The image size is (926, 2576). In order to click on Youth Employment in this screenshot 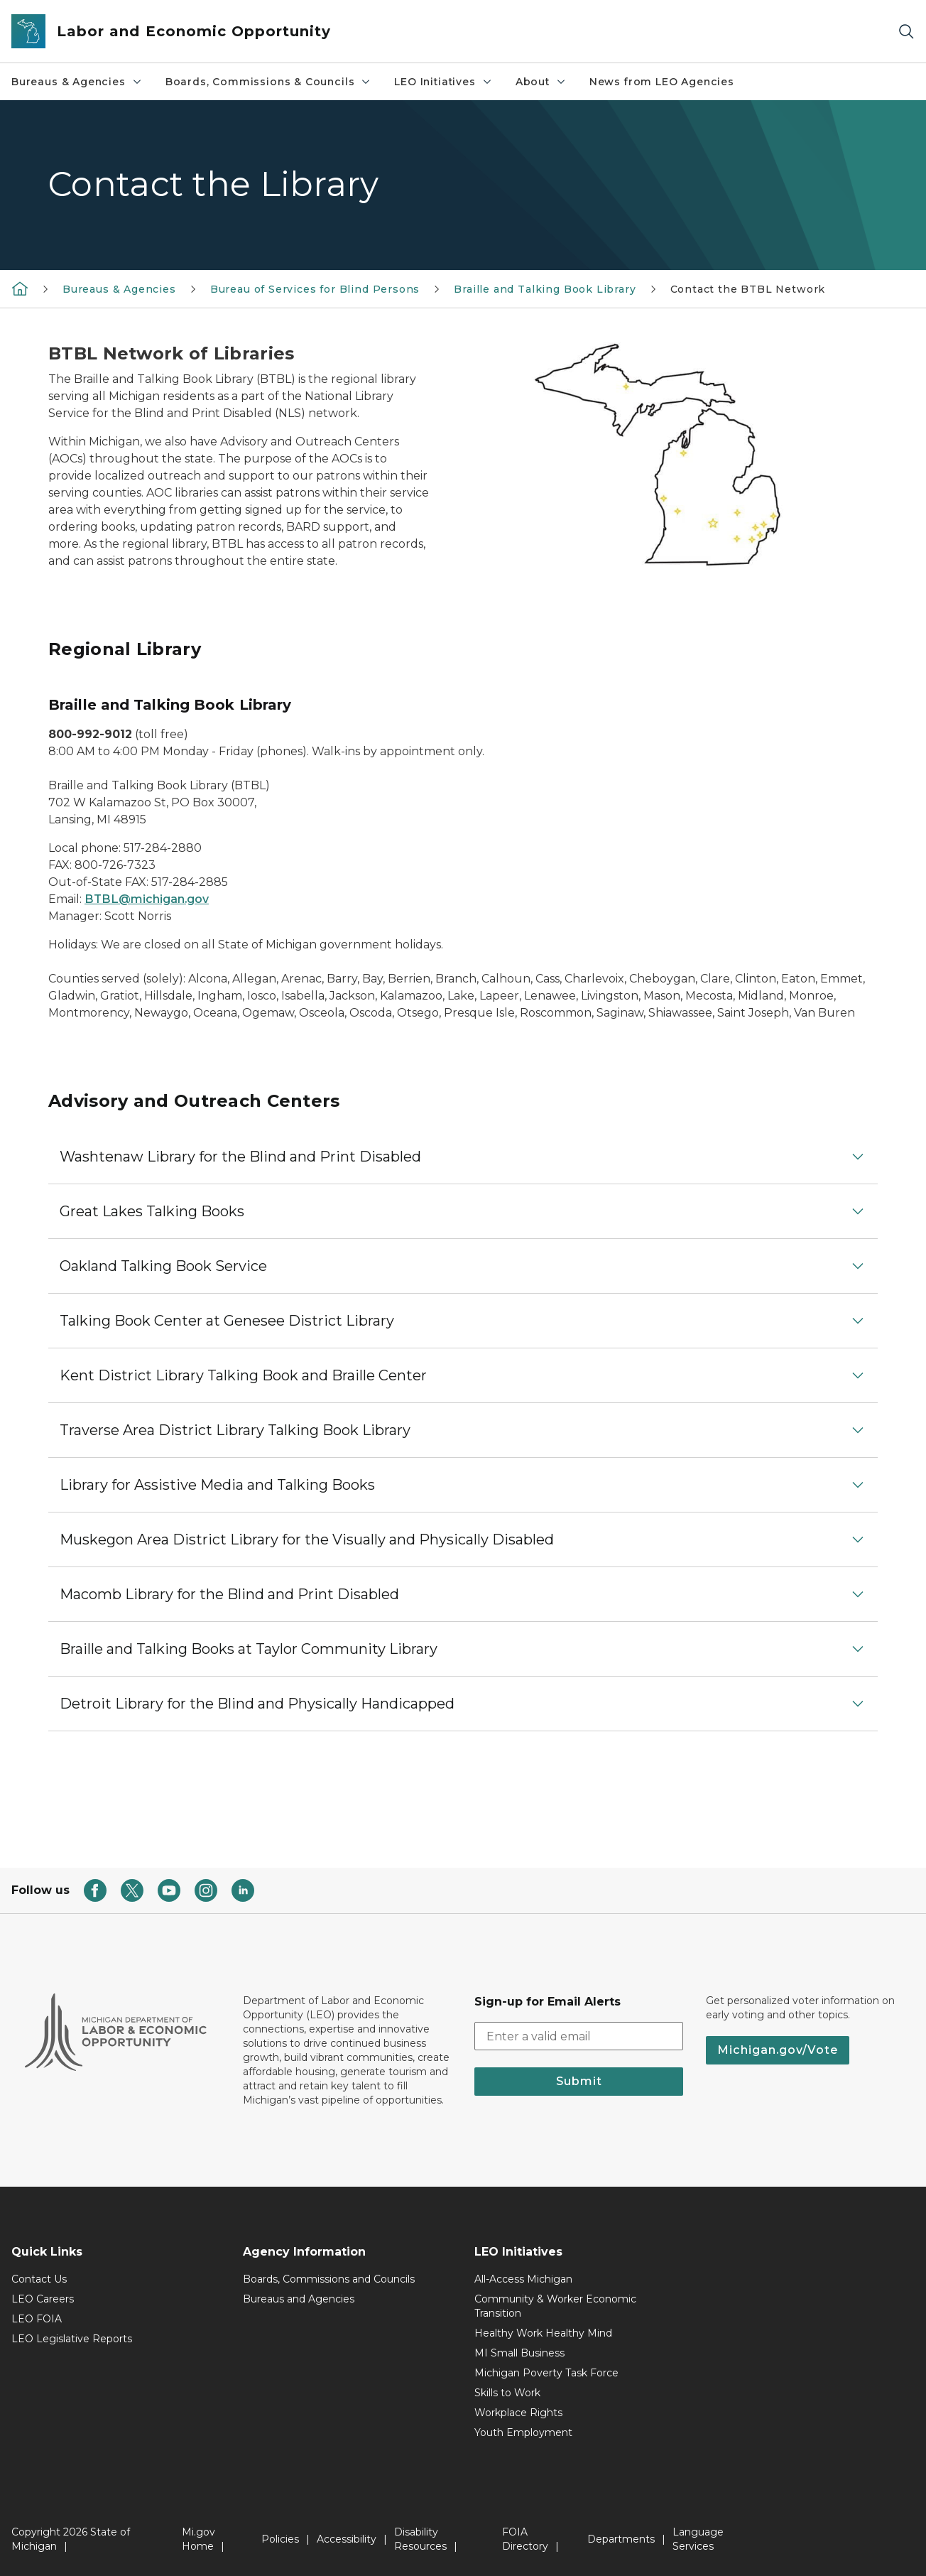, I will do `click(523, 2432)`.